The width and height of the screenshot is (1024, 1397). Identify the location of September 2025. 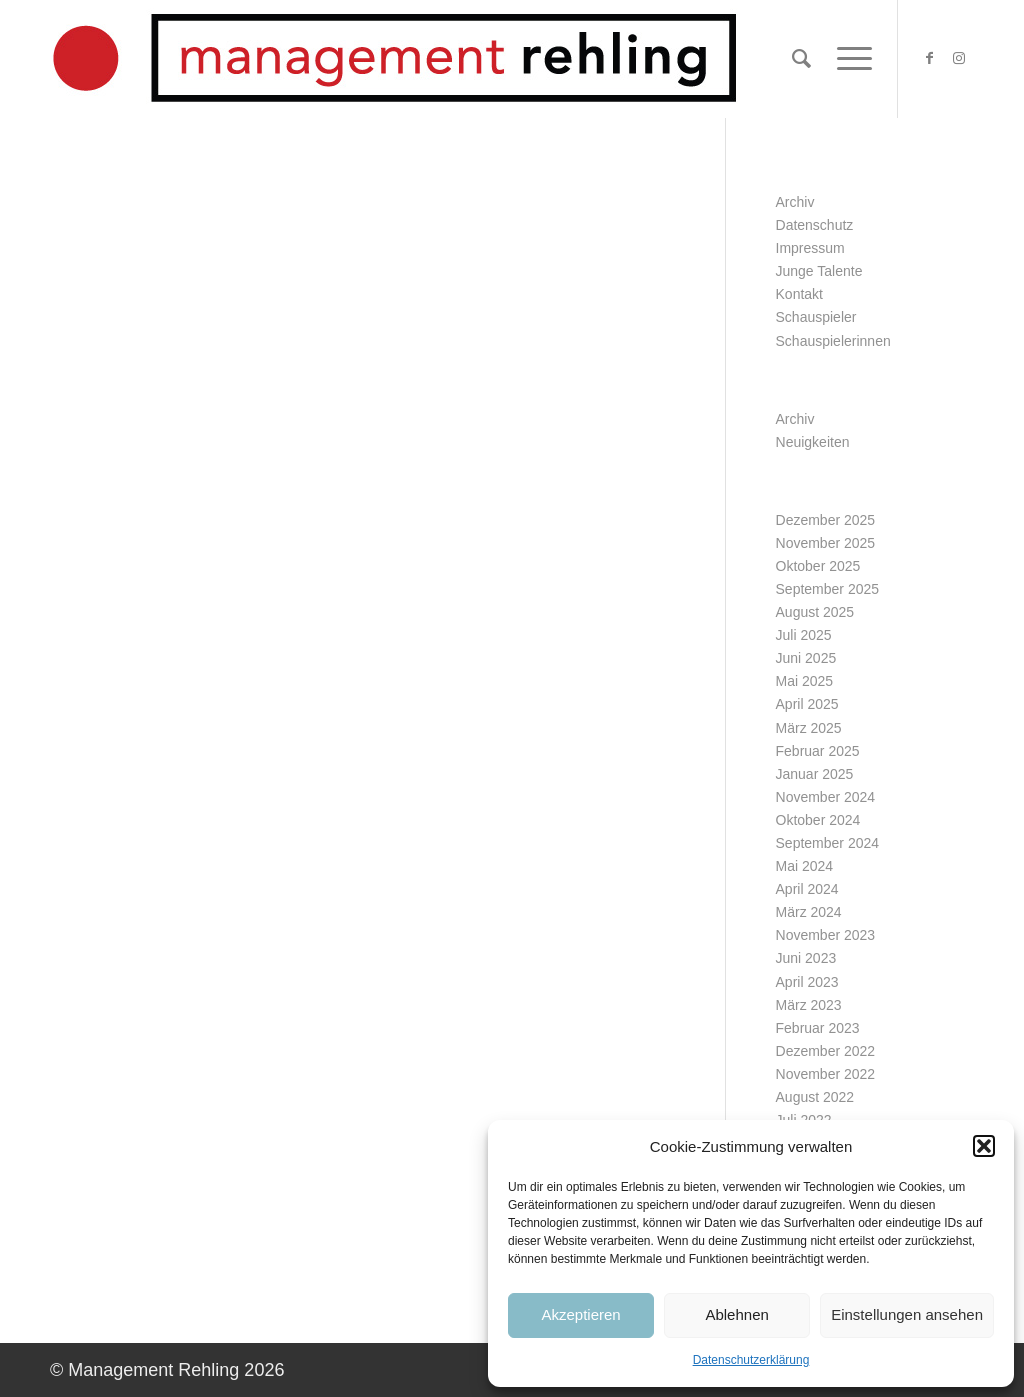
(828, 589).